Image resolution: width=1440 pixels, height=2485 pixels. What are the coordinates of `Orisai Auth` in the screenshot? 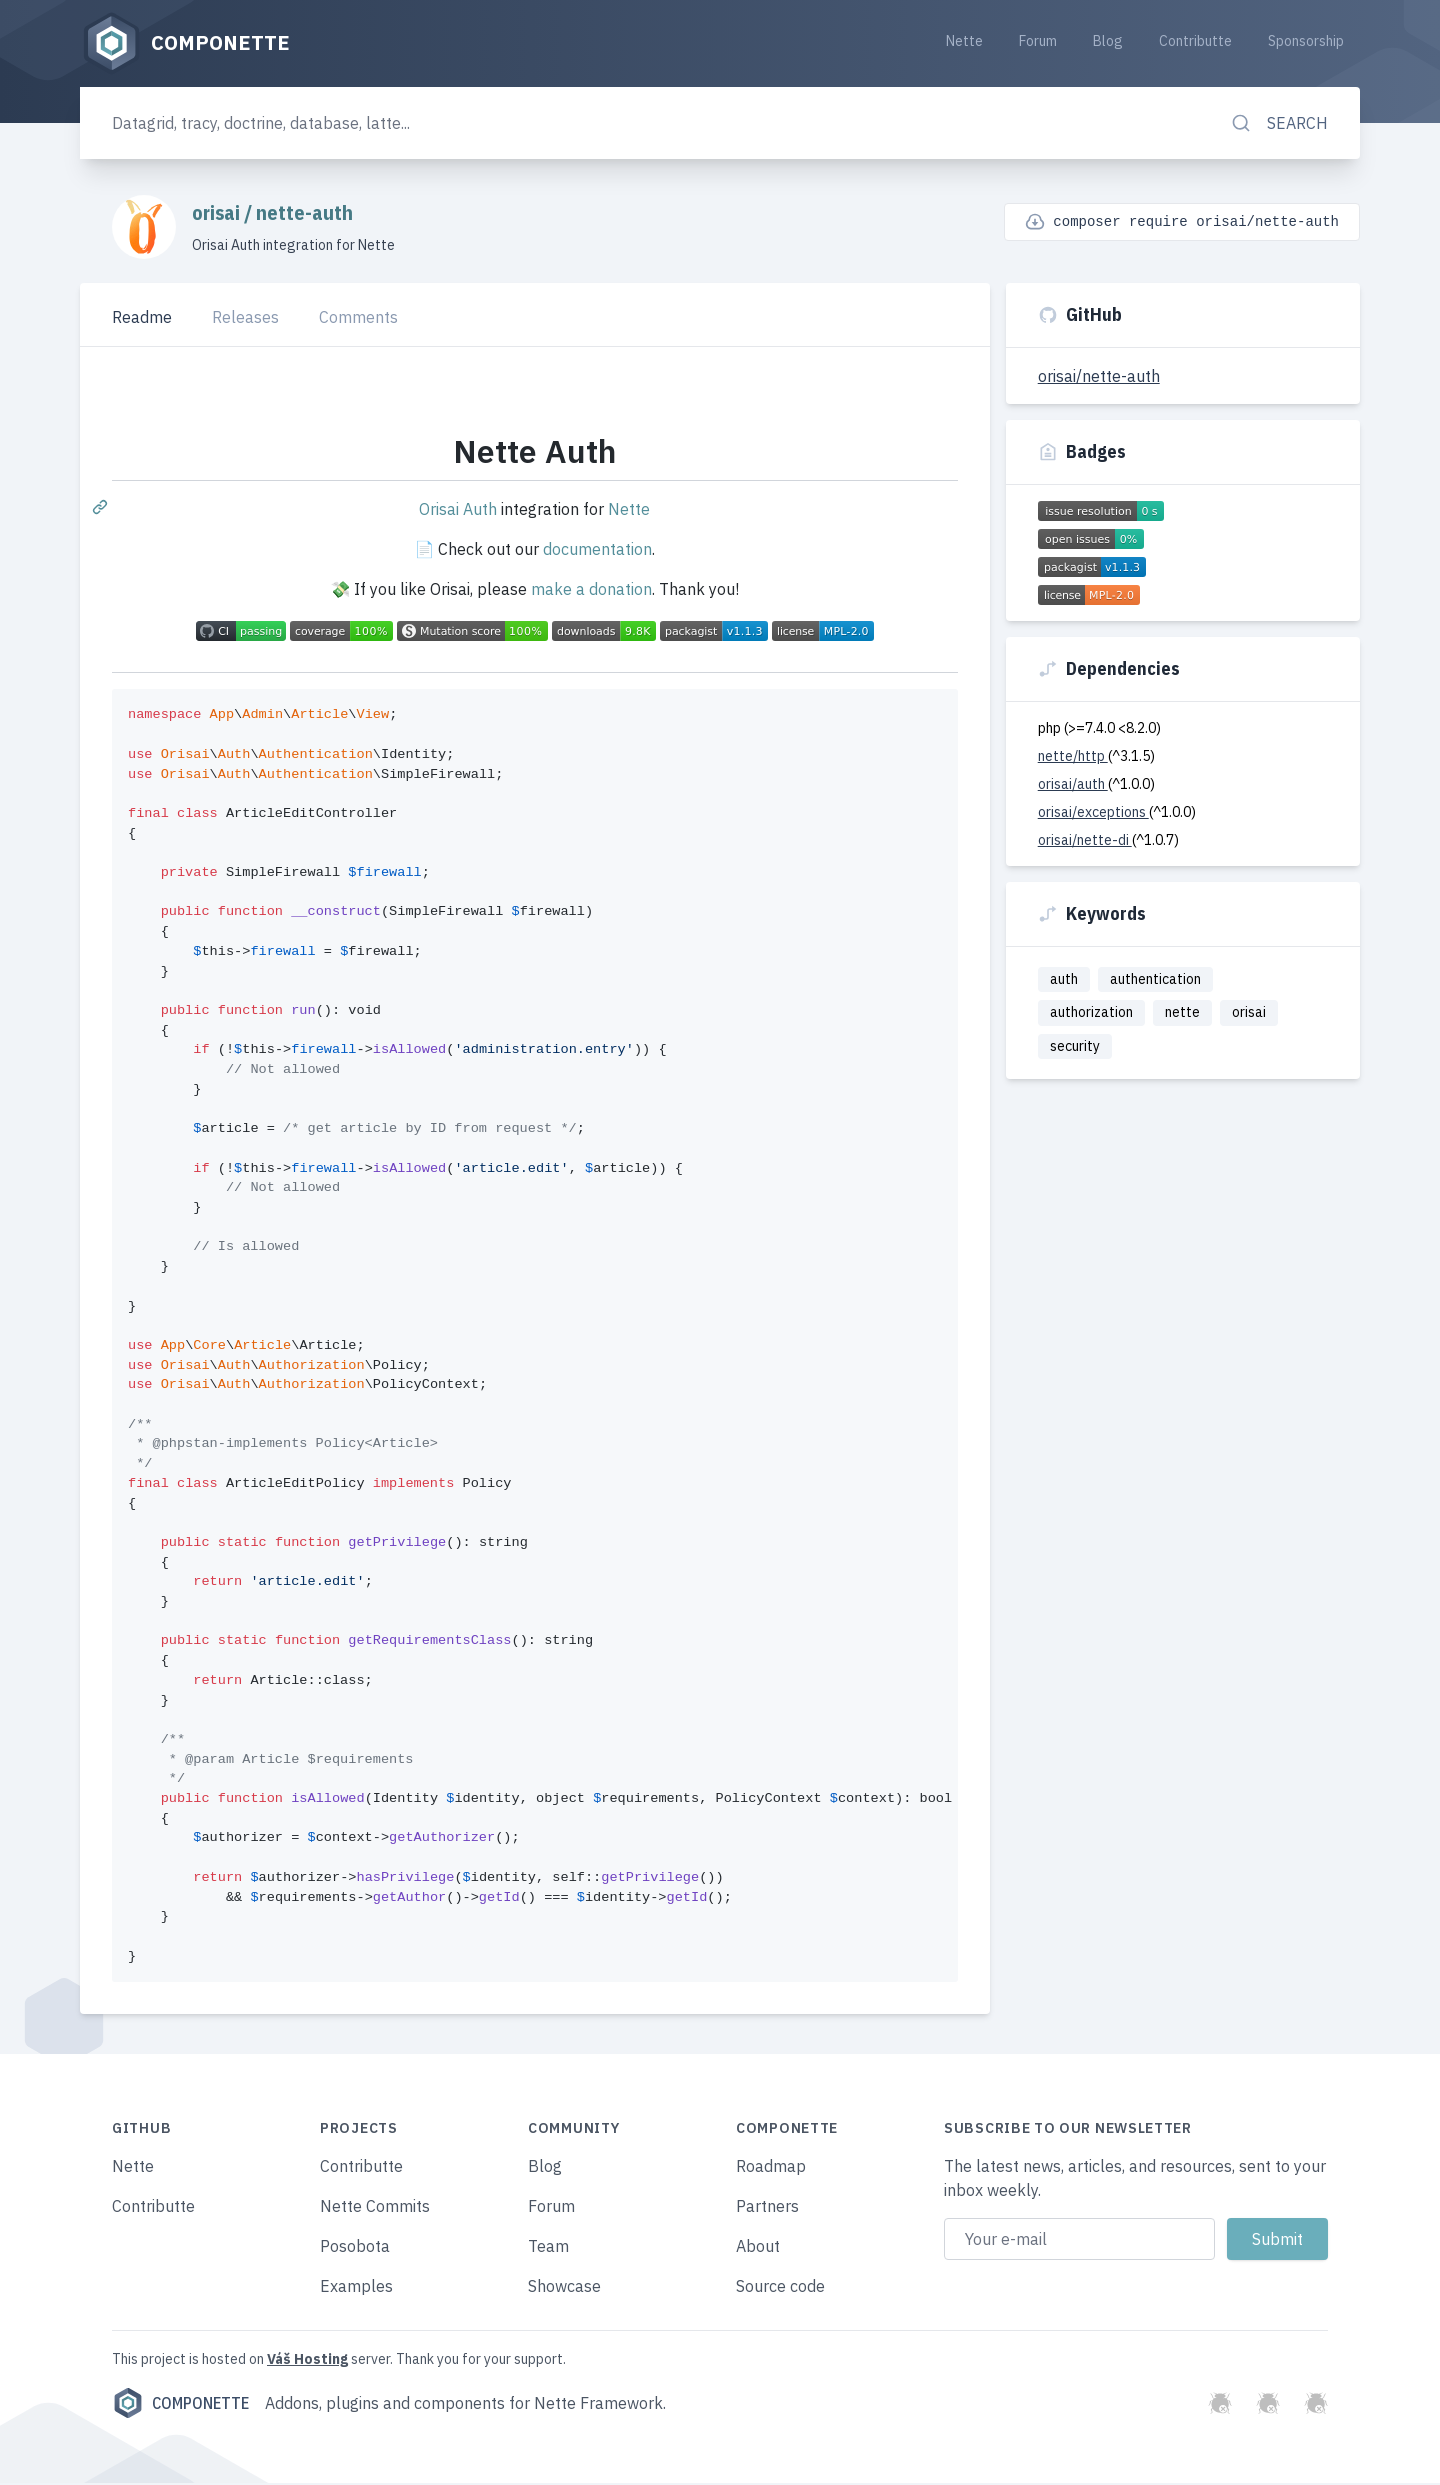 It's located at (458, 511).